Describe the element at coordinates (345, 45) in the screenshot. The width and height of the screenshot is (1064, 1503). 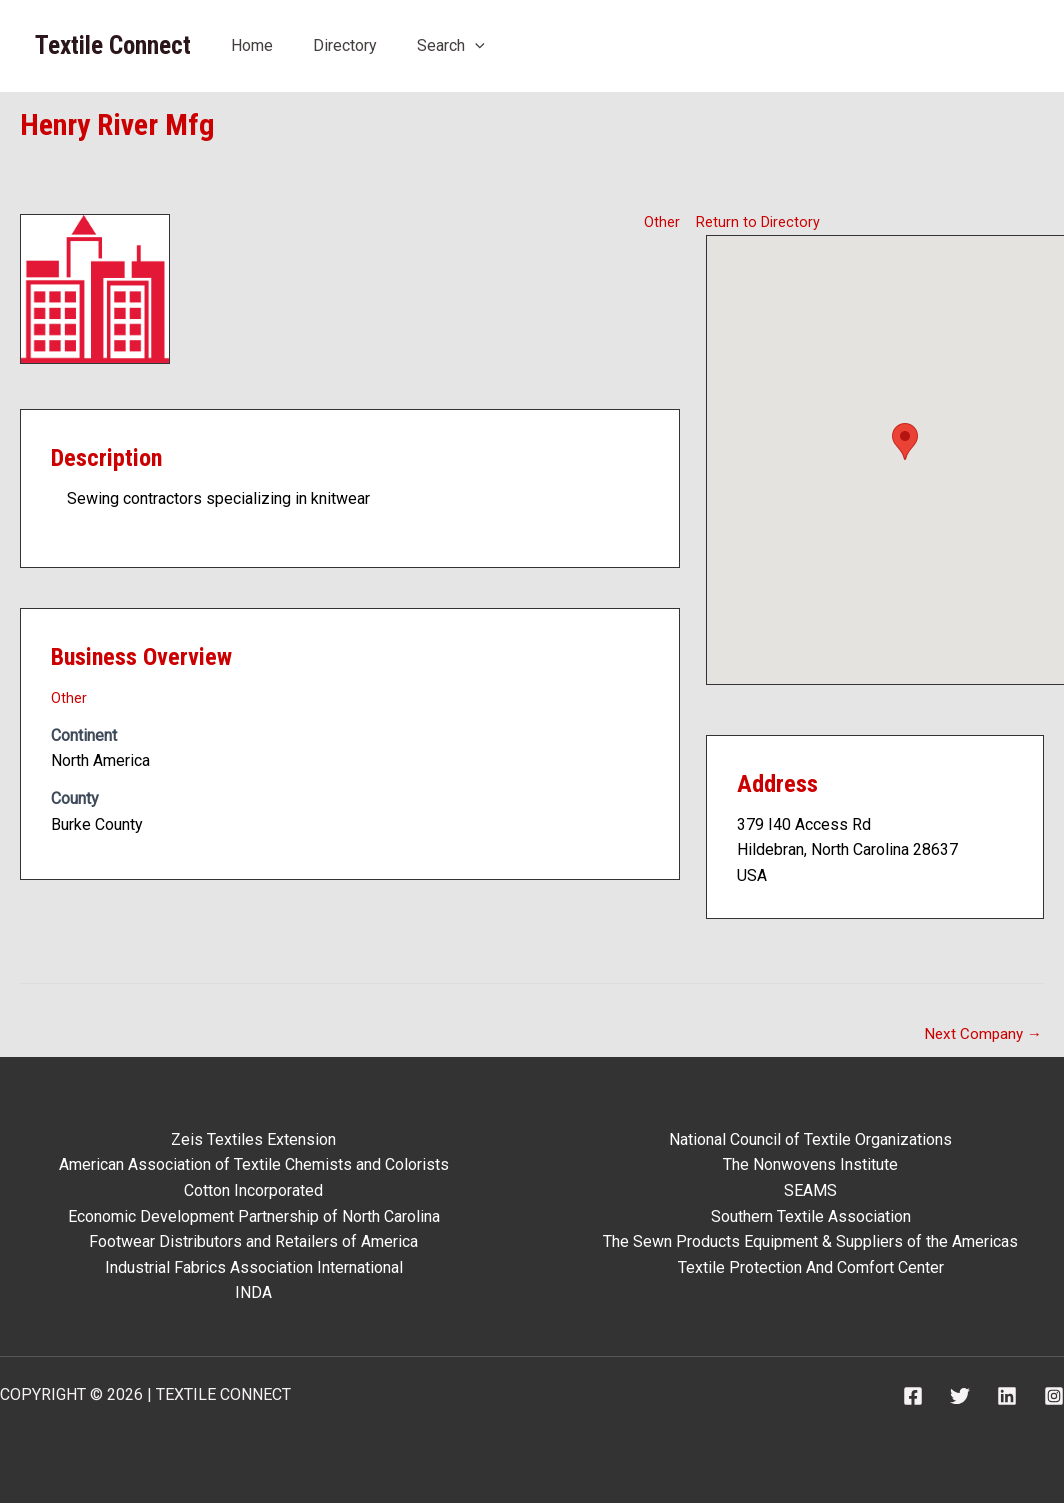
I see `Directory` at that location.